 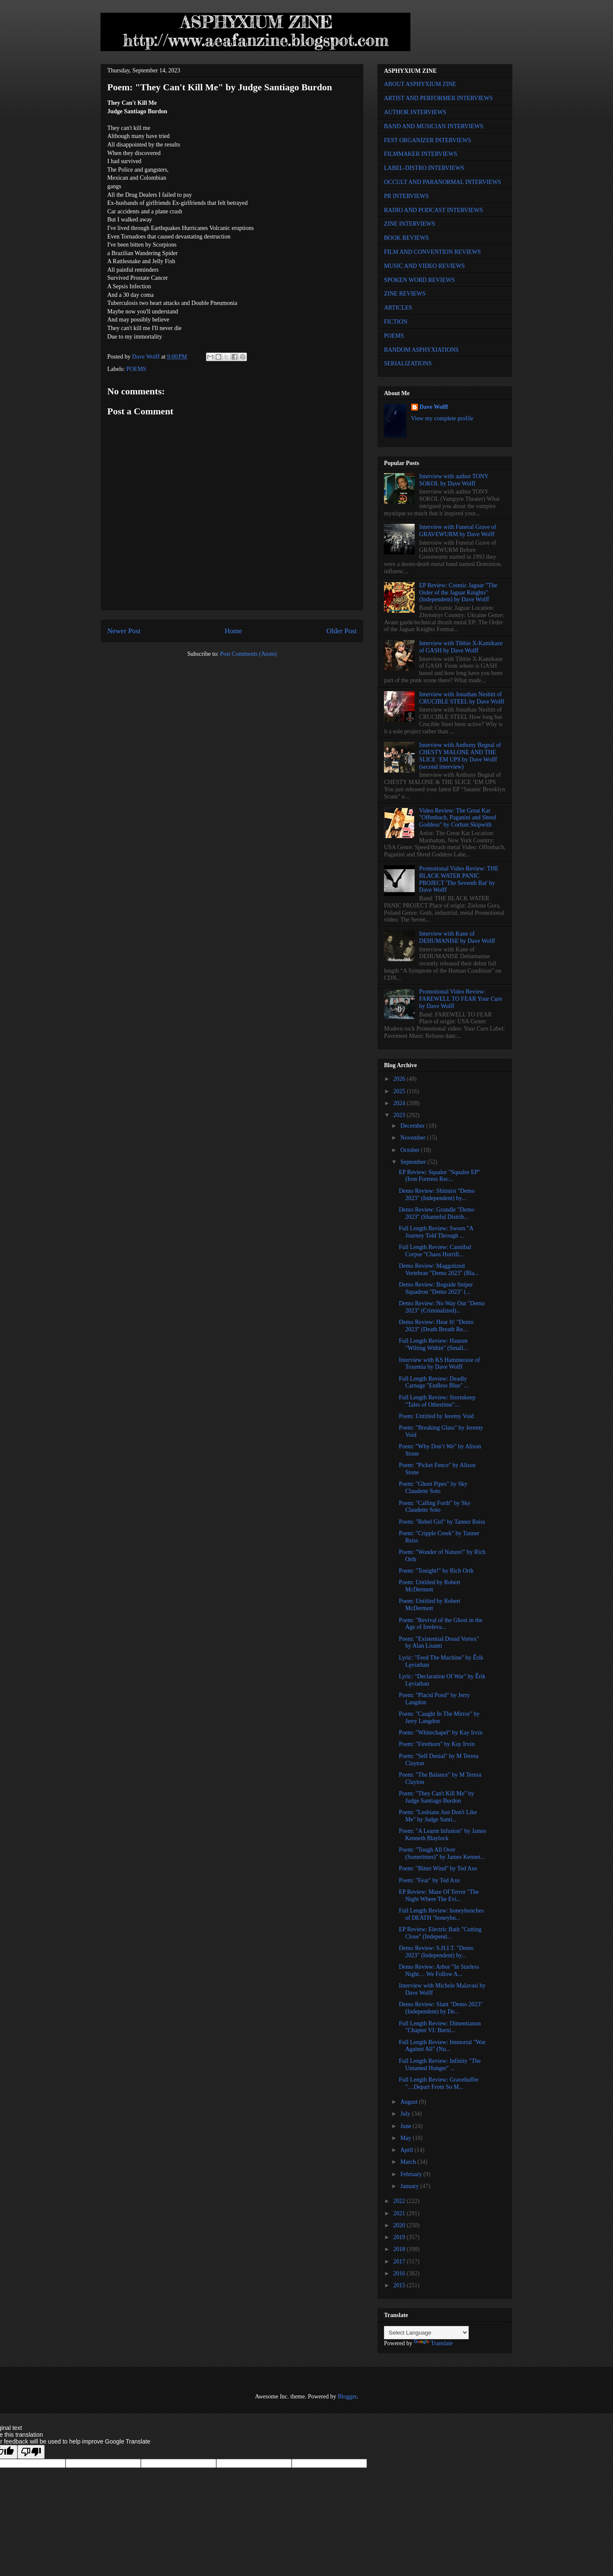 What do you see at coordinates (440, 2027) in the screenshot?
I see `Full Length Review: Dimentianon "Chapter VI: Burni...` at bounding box center [440, 2027].